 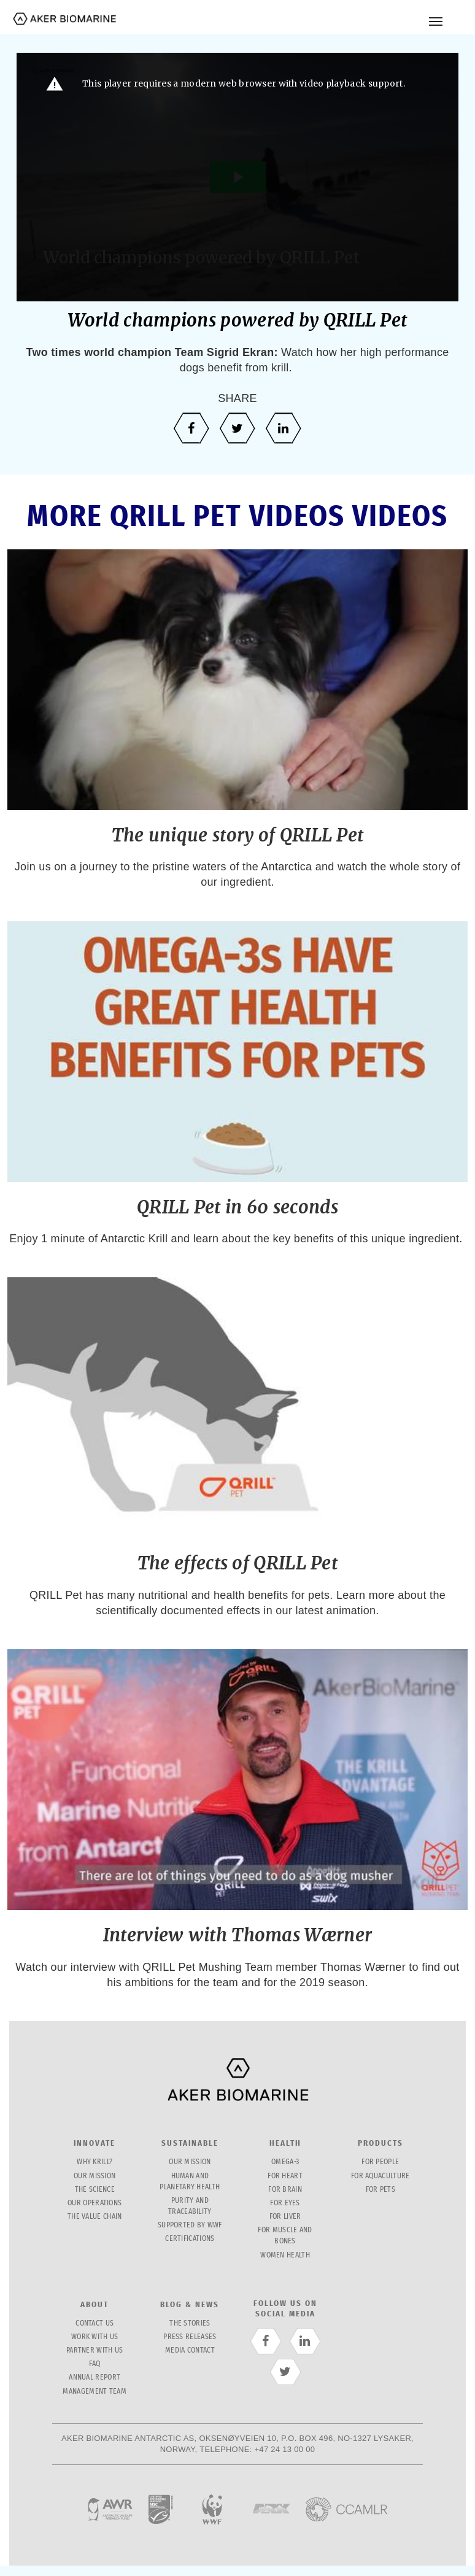 What do you see at coordinates (190, 2225) in the screenshot?
I see `Supported by WWF` at bounding box center [190, 2225].